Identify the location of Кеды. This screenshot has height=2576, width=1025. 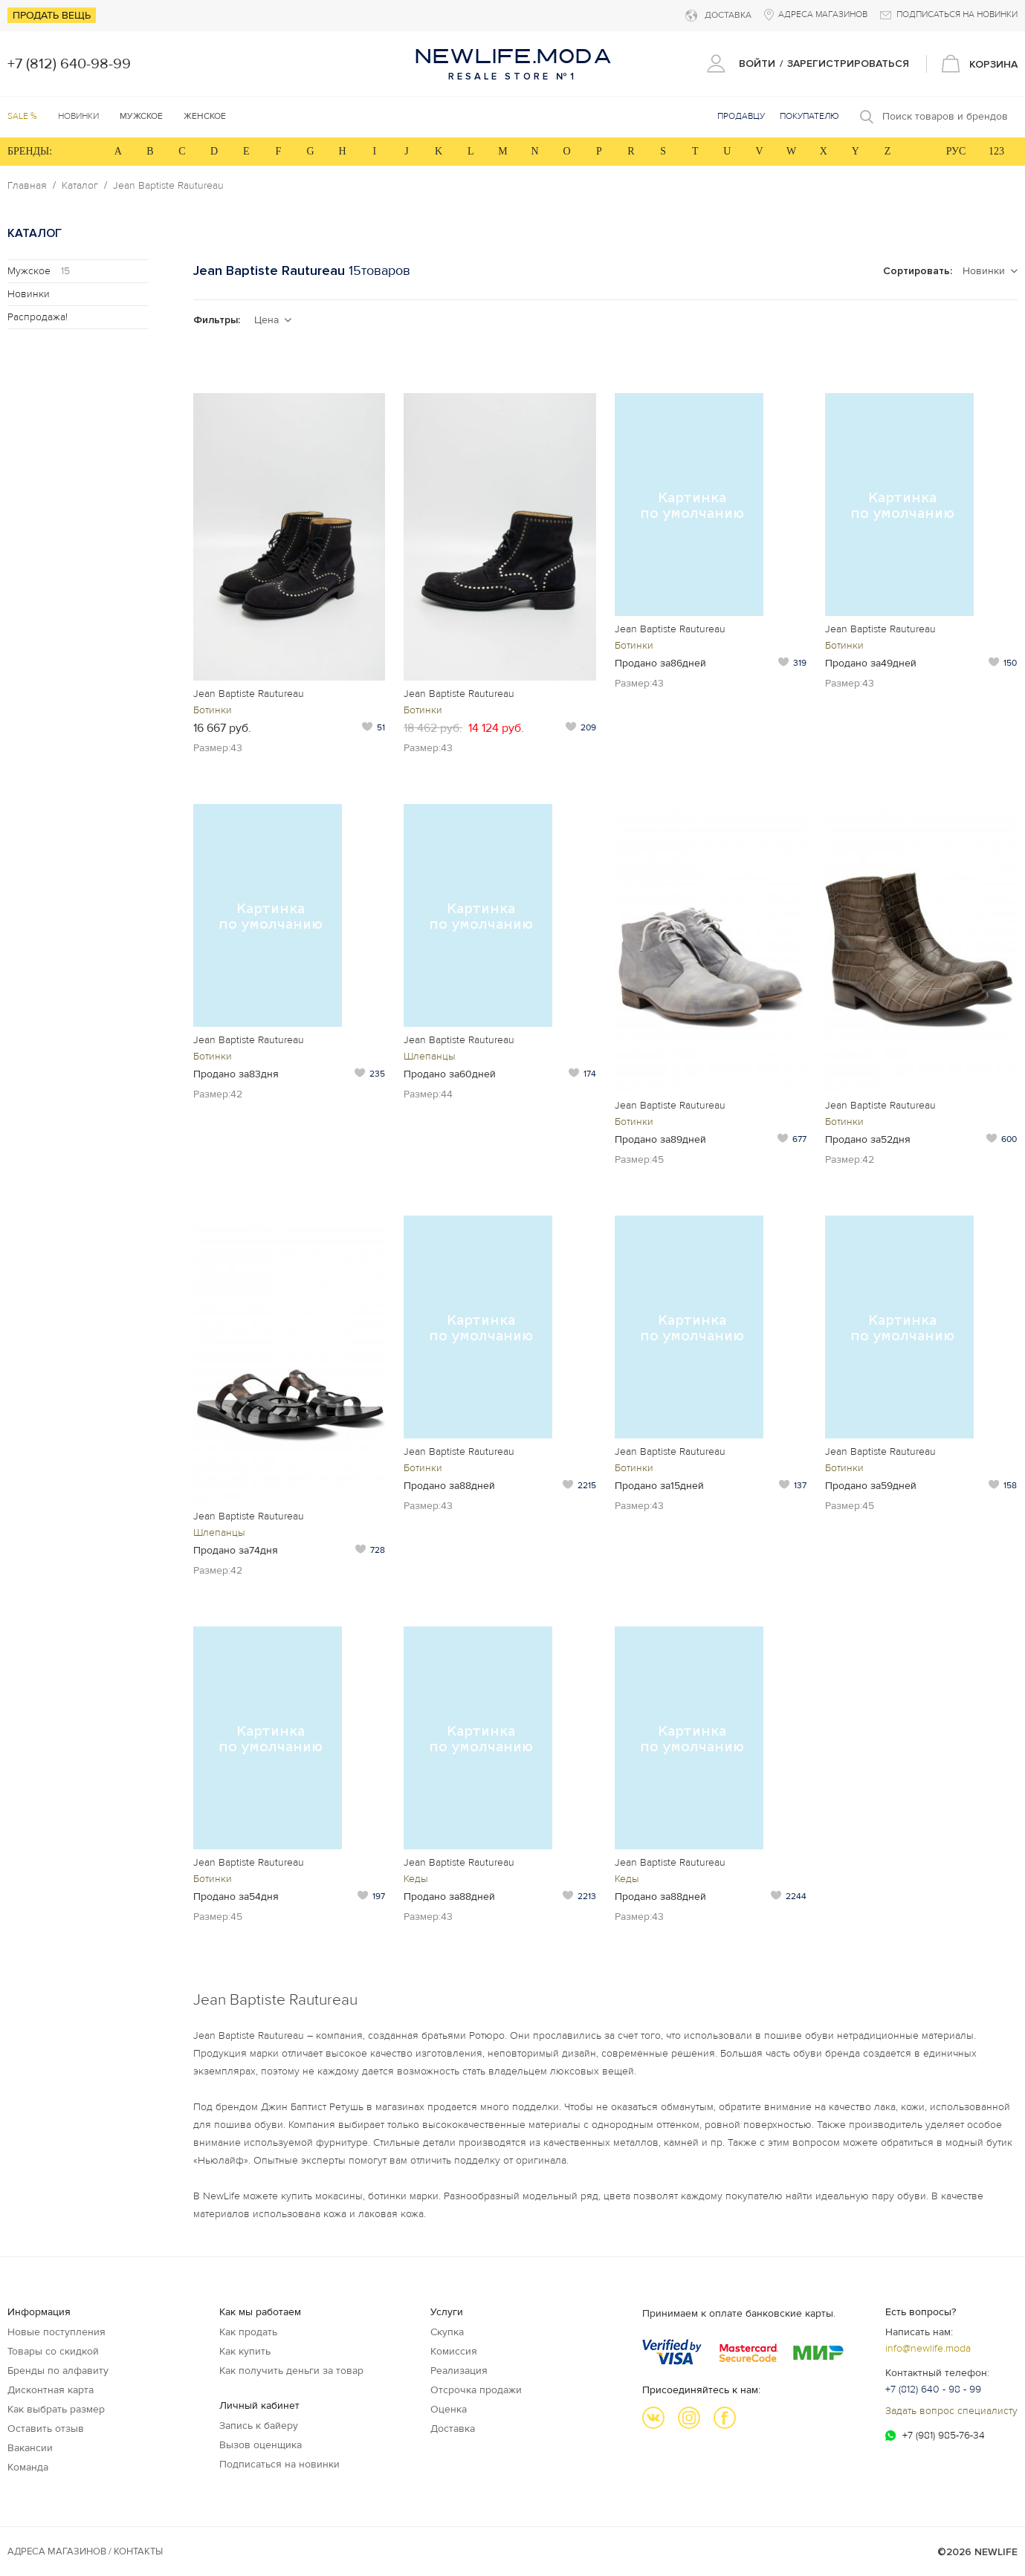
(416, 1878).